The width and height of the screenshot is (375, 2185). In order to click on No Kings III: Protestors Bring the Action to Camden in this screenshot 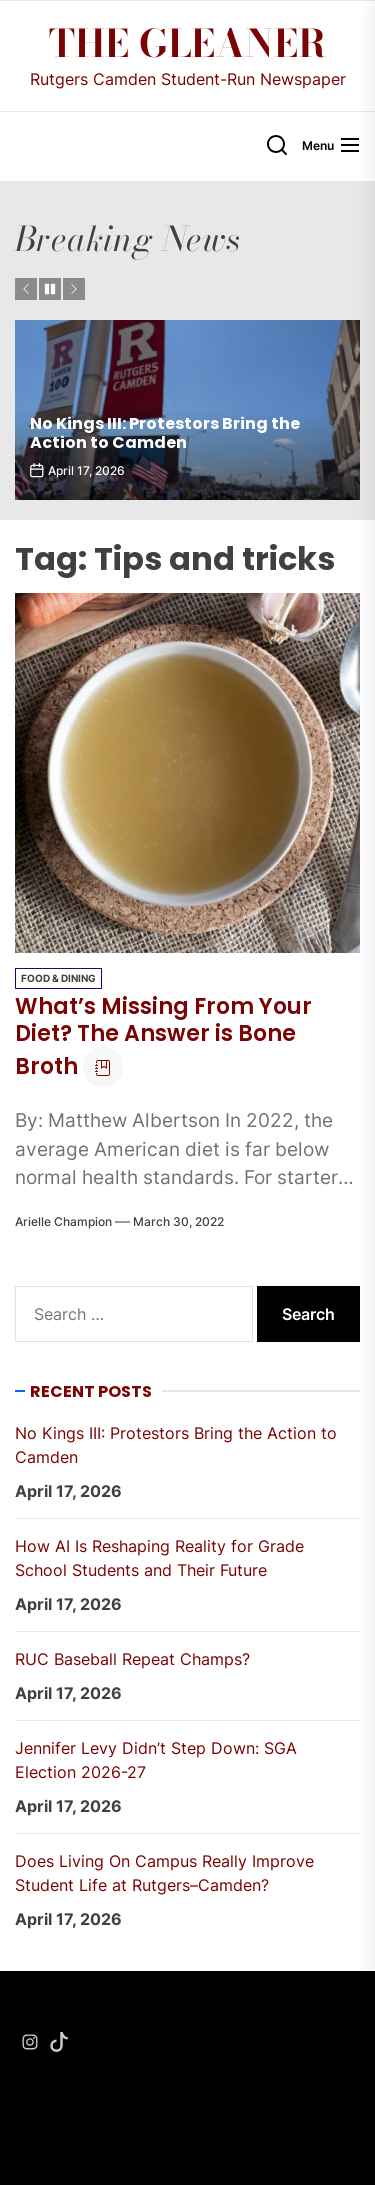, I will do `click(165, 433)`.